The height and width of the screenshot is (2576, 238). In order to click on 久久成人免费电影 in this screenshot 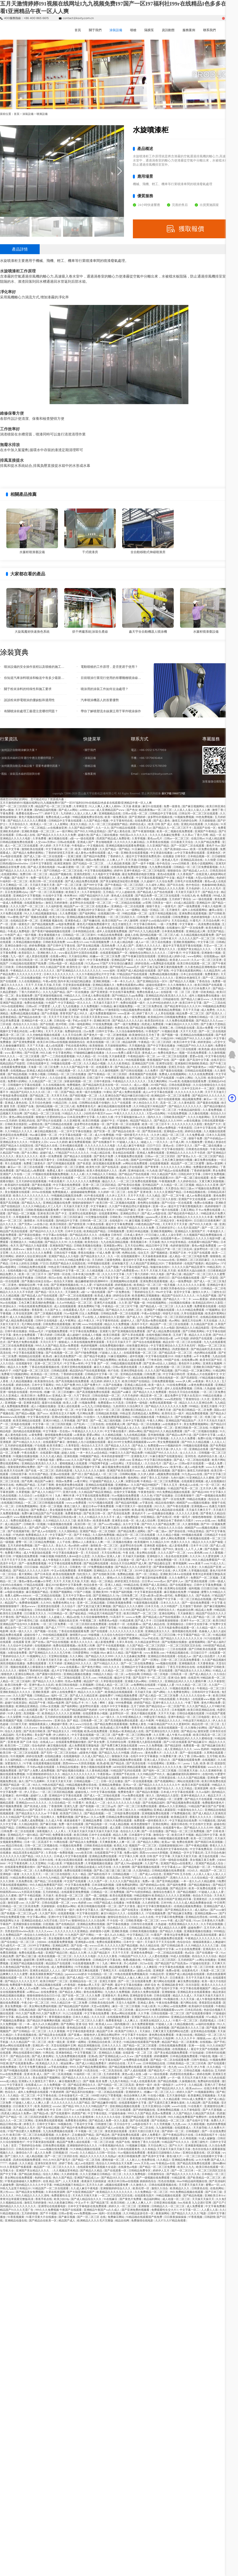, I will do `click(19, 1009)`.